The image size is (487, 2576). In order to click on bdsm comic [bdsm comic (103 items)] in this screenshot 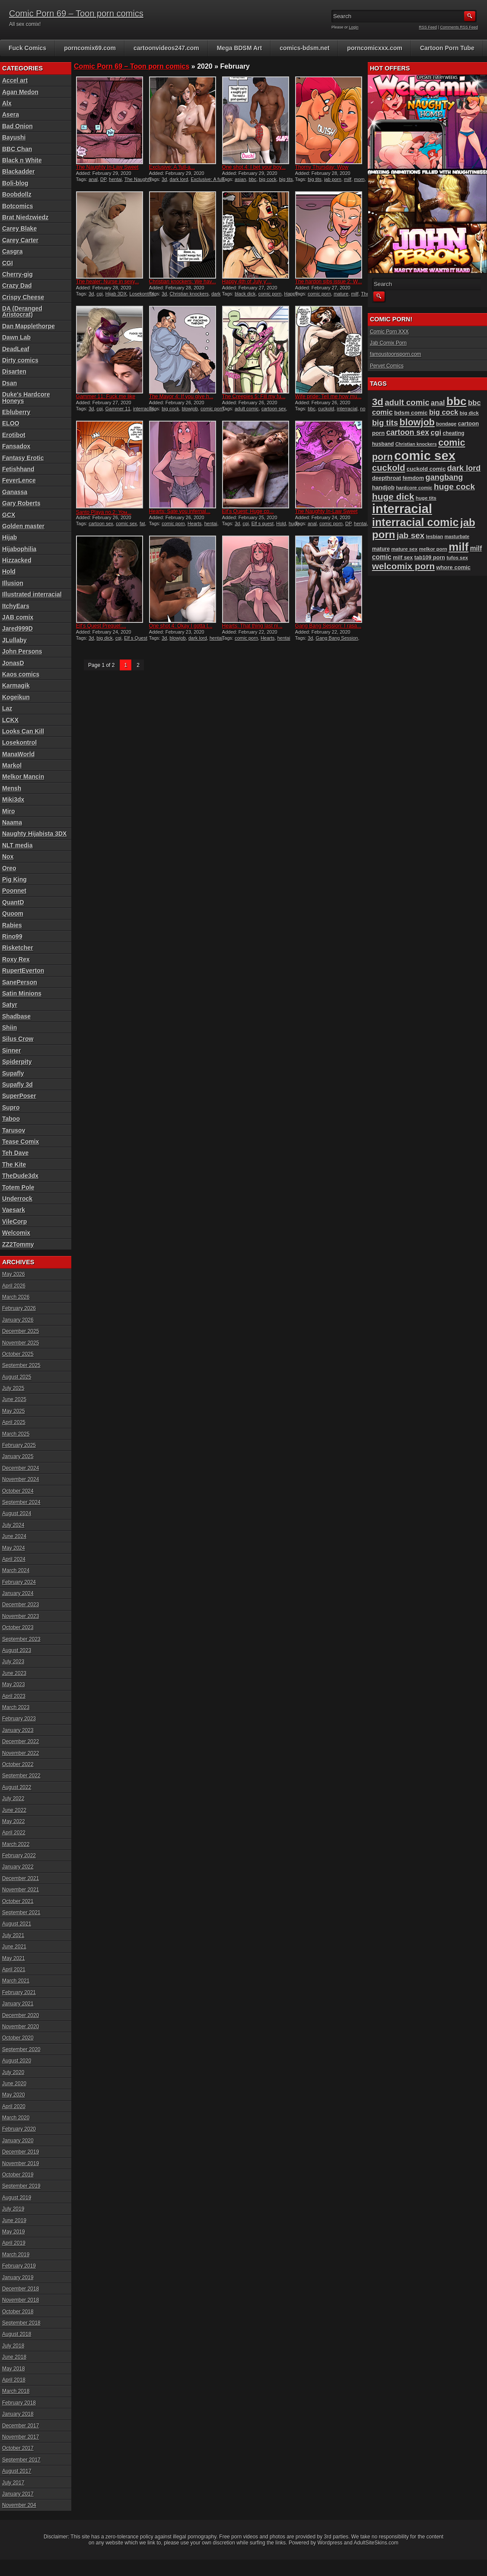, I will do `click(410, 412)`.